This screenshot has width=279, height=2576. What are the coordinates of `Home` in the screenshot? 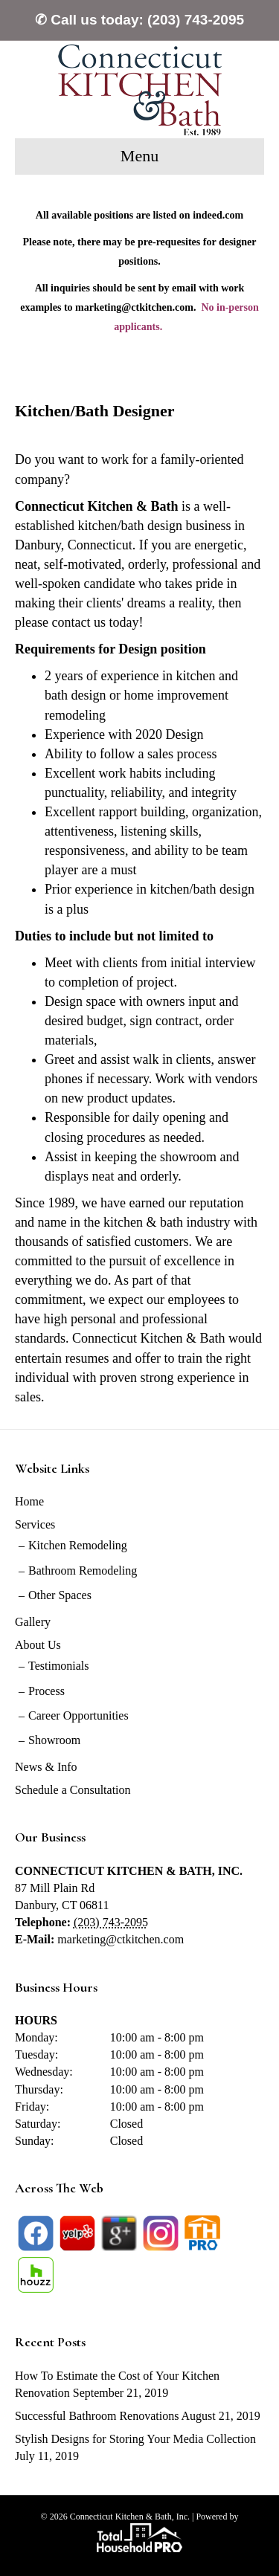 It's located at (29, 1501).